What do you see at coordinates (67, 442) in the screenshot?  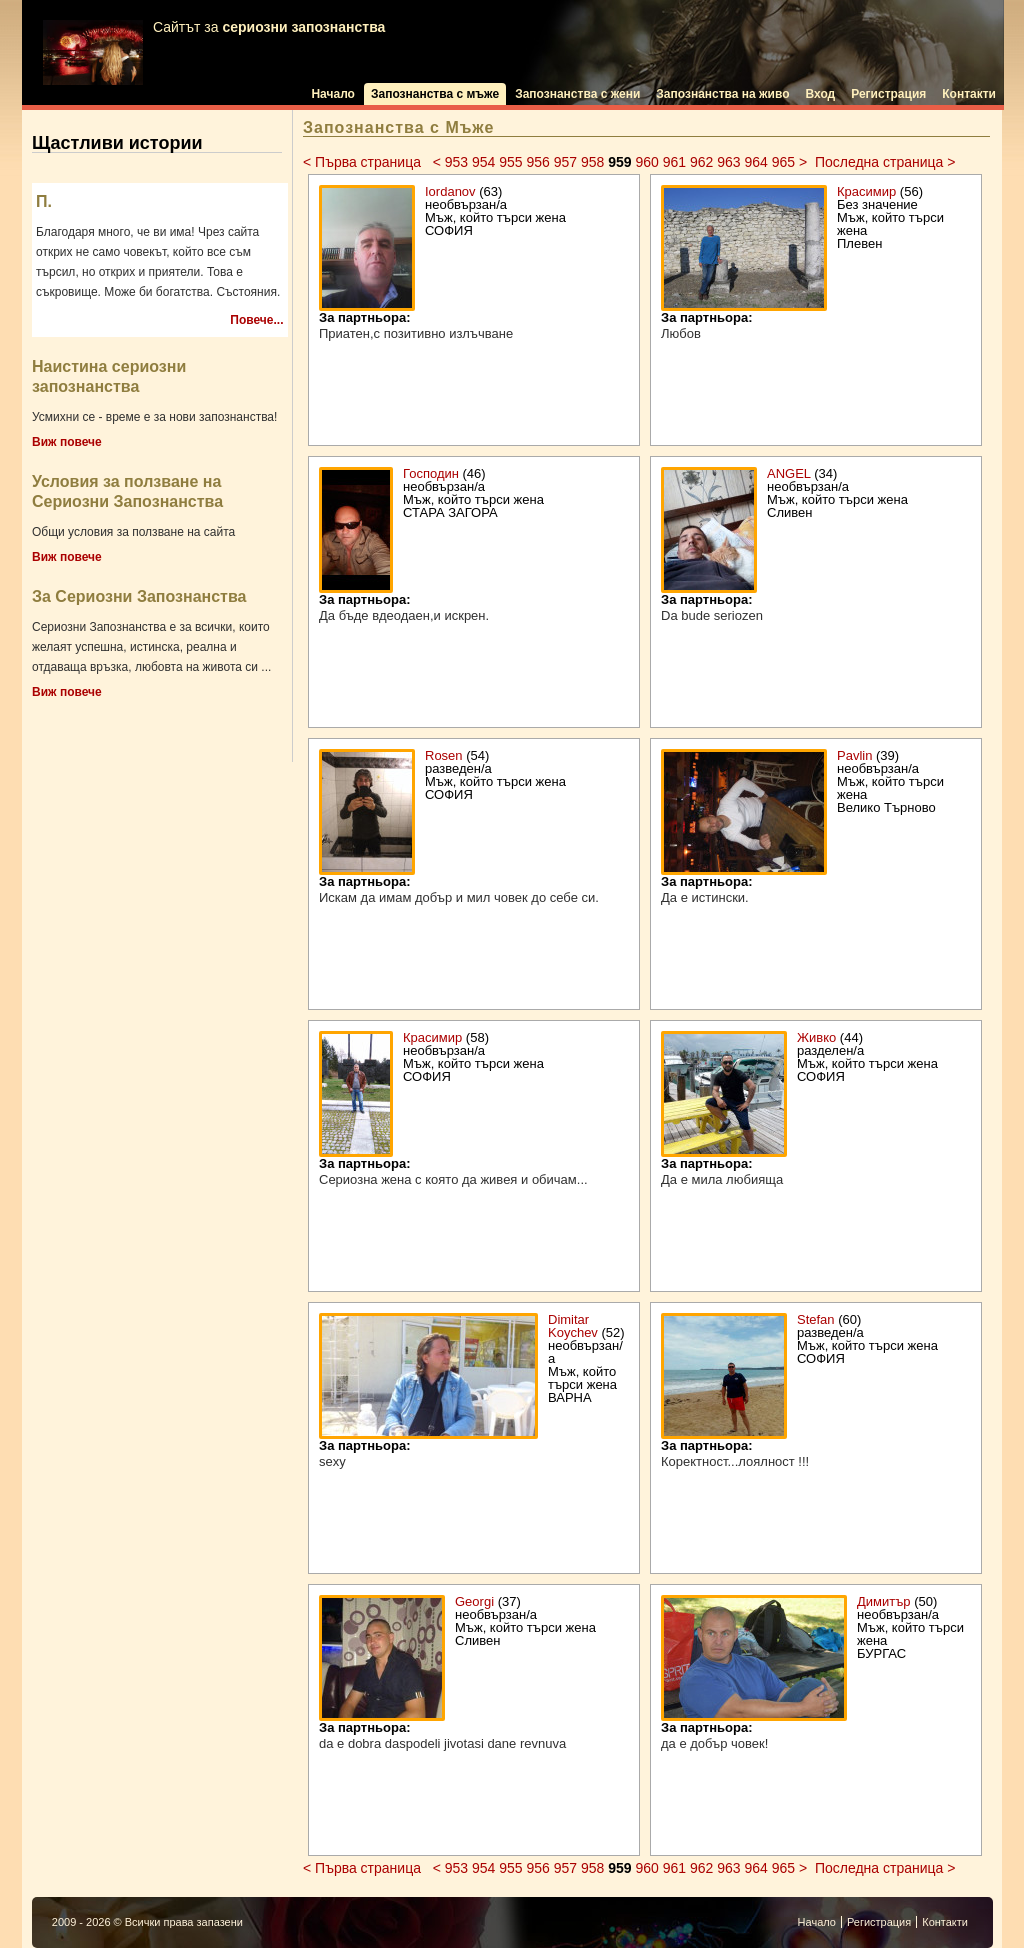 I see `Виж повече` at bounding box center [67, 442].